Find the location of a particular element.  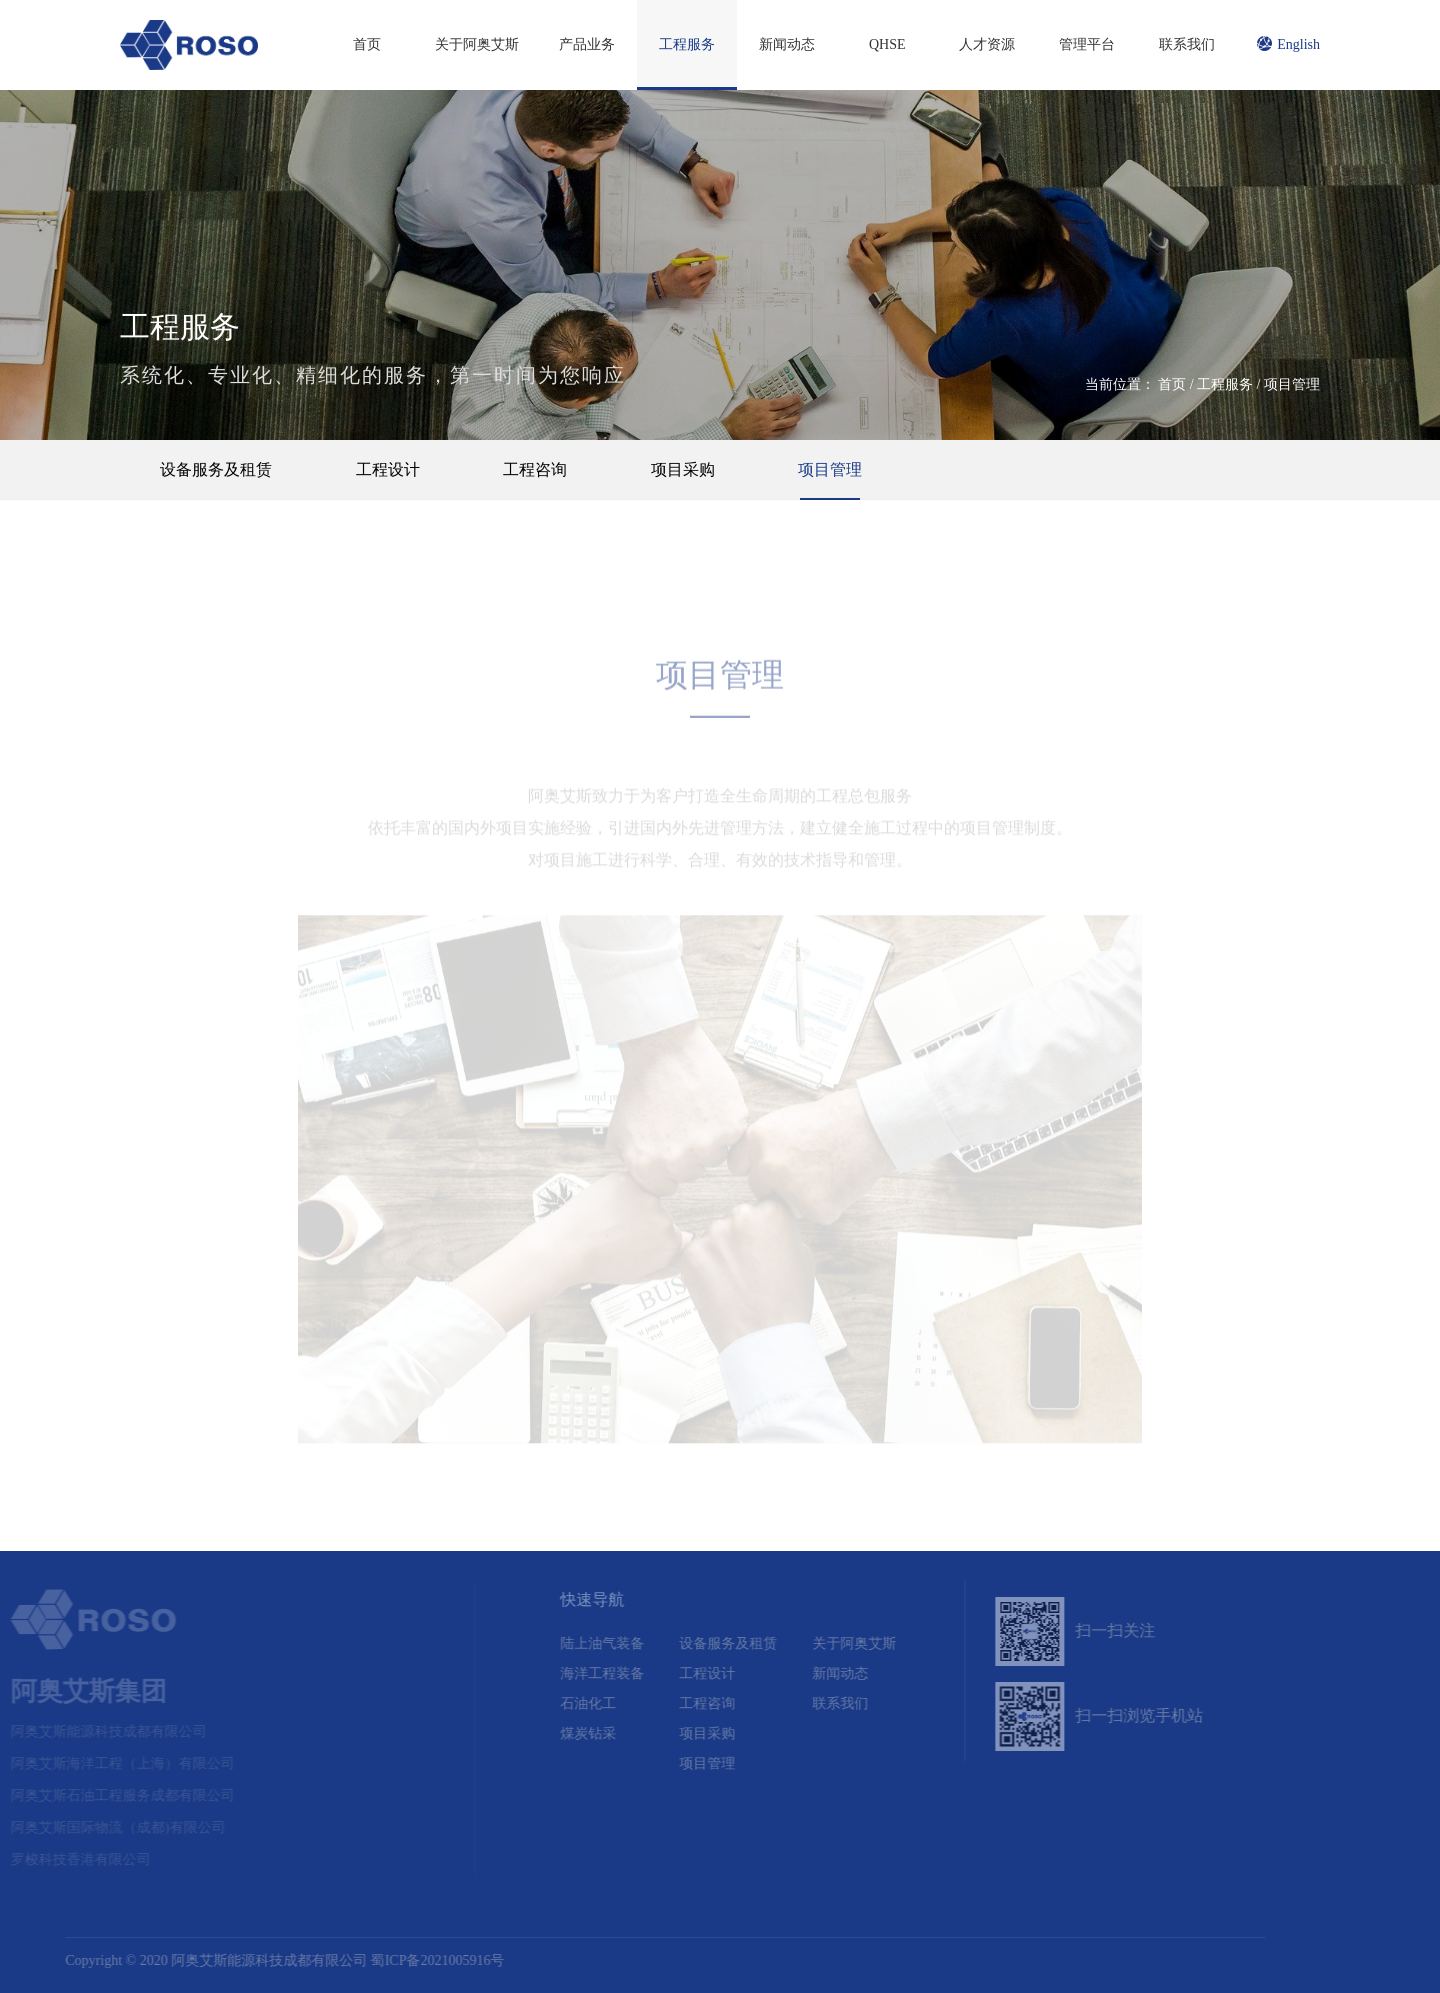

工程设计 is located at coordinates (388, 469).